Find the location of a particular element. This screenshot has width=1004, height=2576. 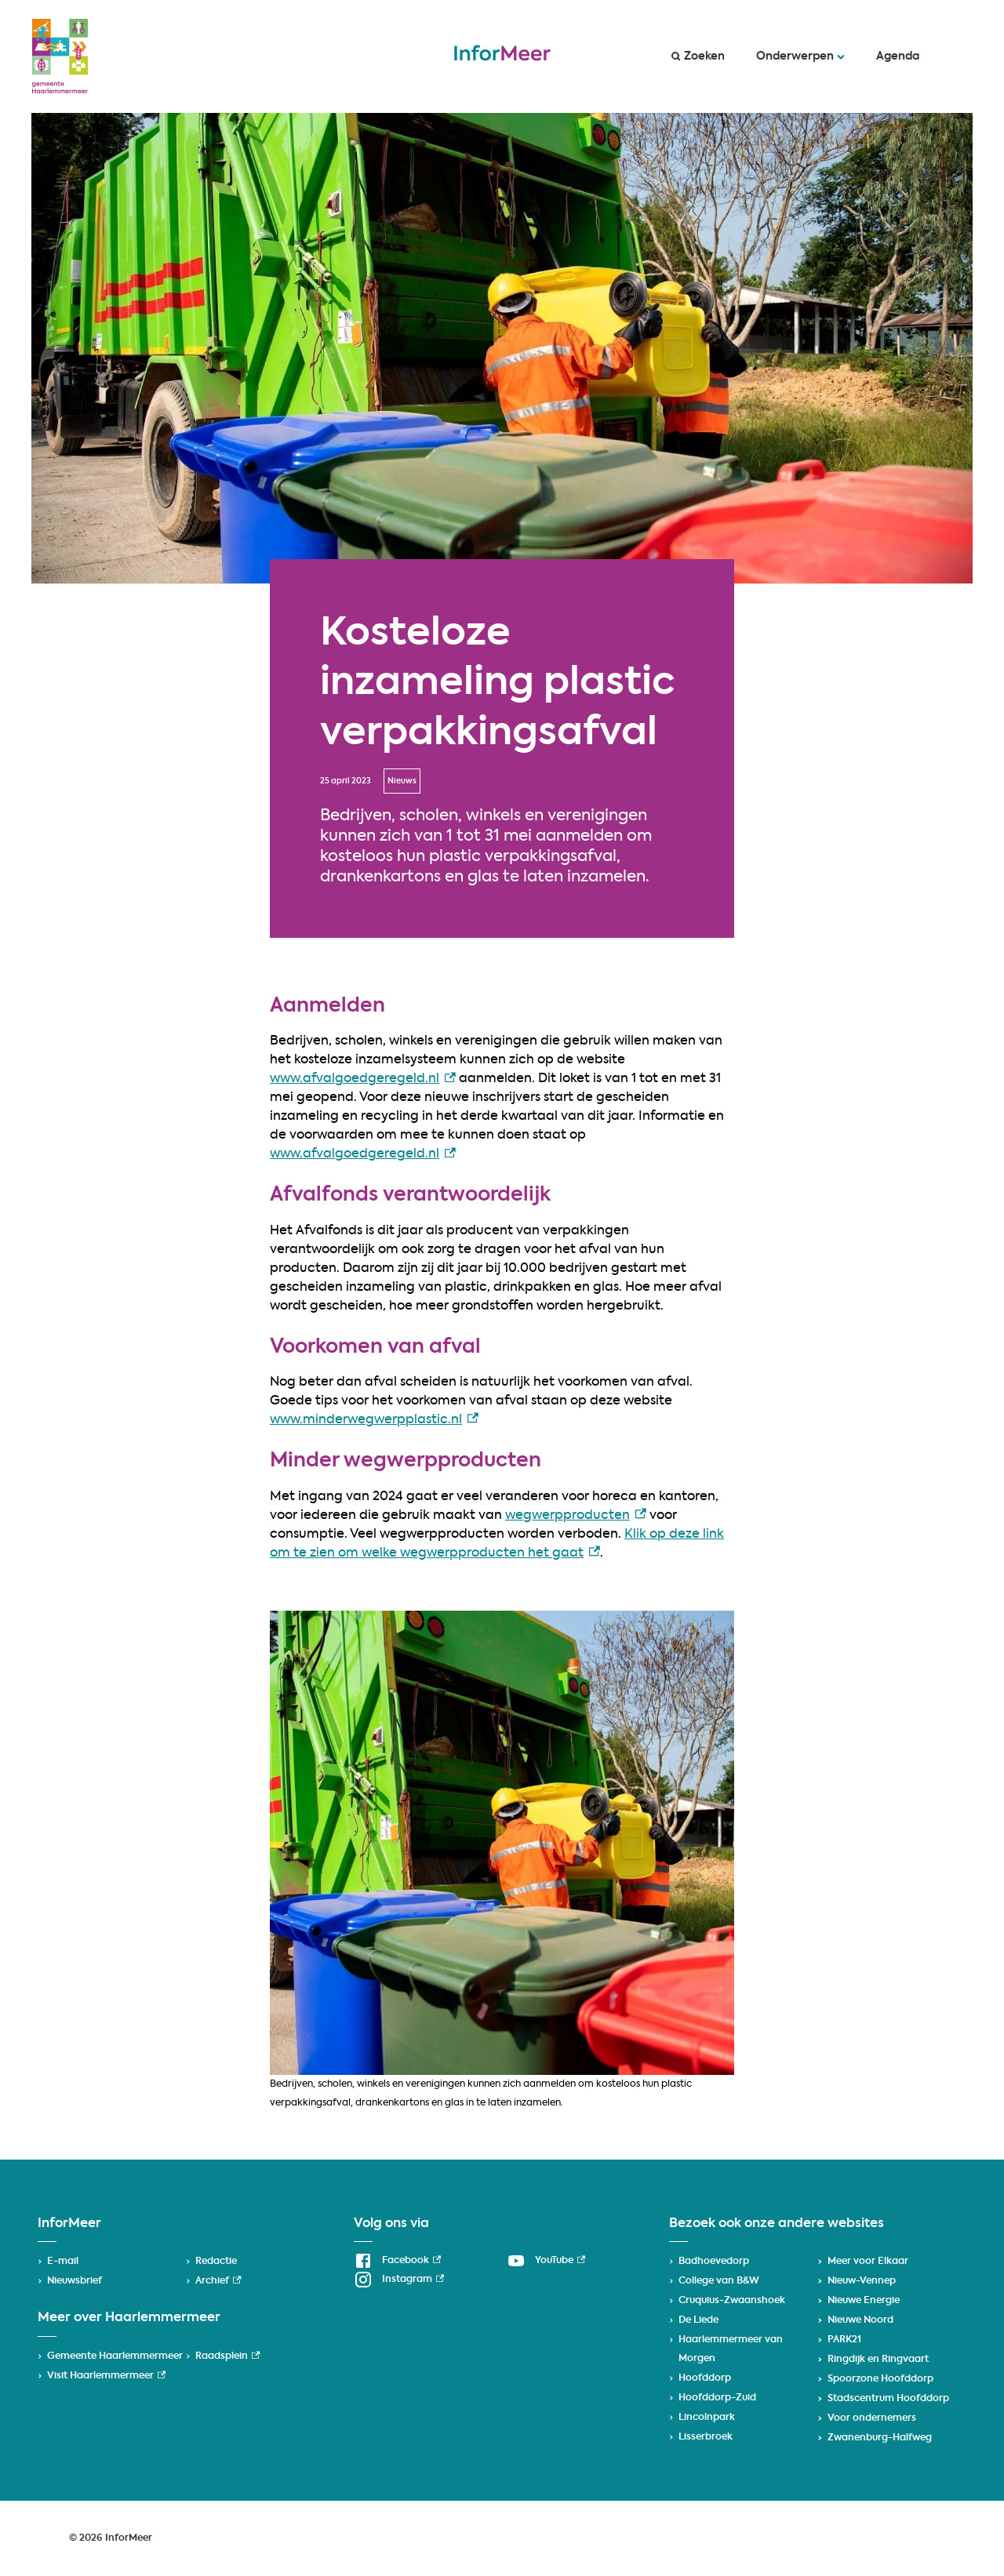

Visit Haarlemmermeer [Visit Haarlemmermeer, externe link] is located at coordinates (106, 2376).